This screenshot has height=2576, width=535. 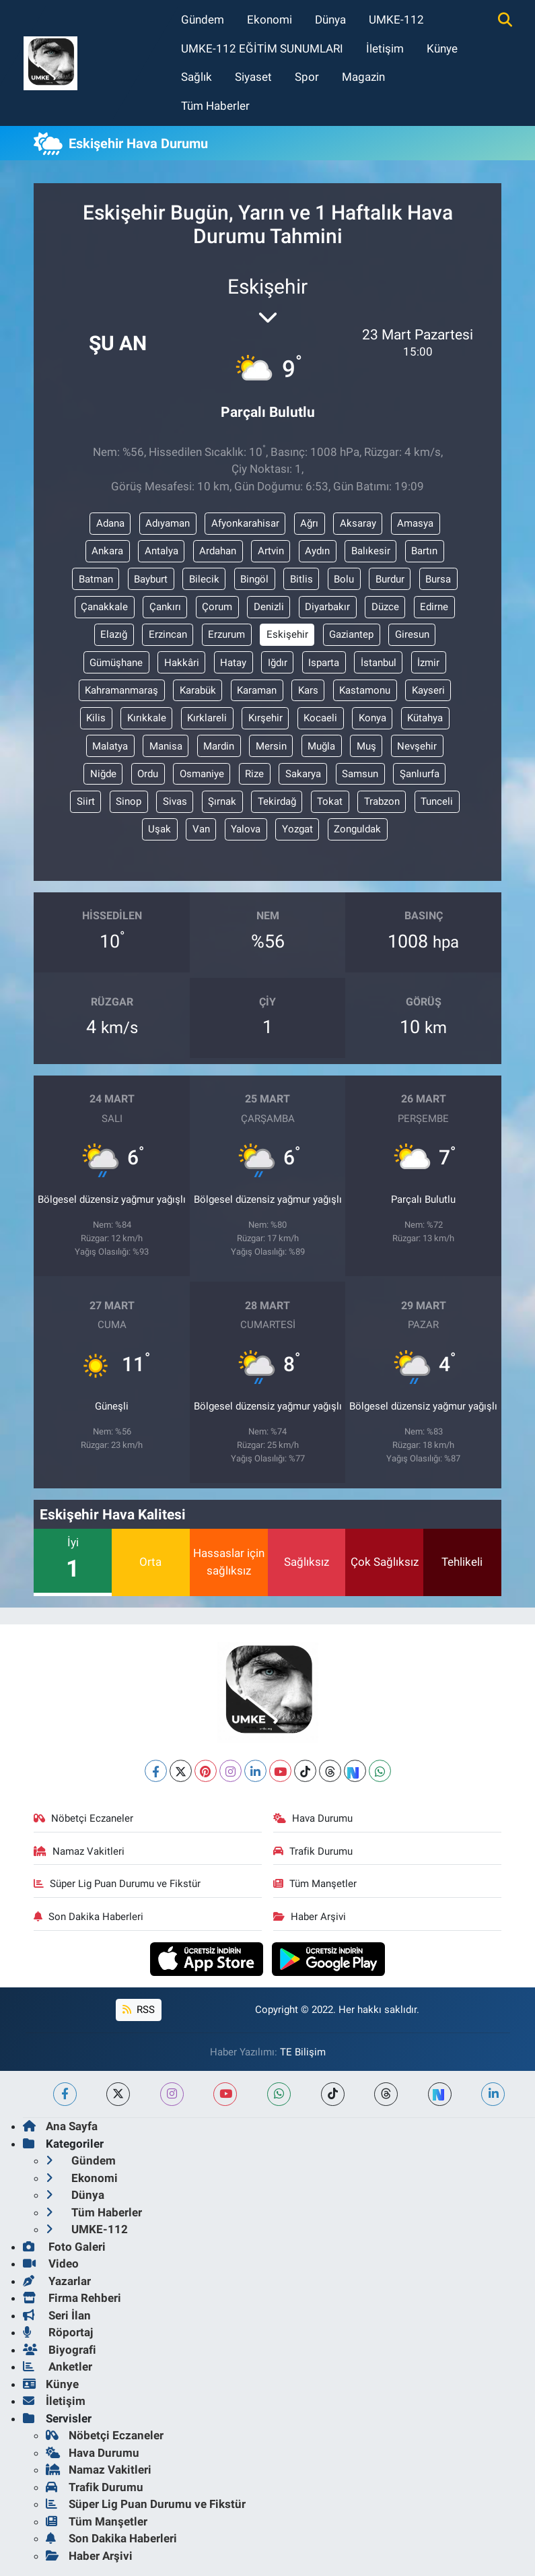 What do you see at coordinates (107, 551) in the screenshot?
I see `Ankara` at bounding box center [107, 551].